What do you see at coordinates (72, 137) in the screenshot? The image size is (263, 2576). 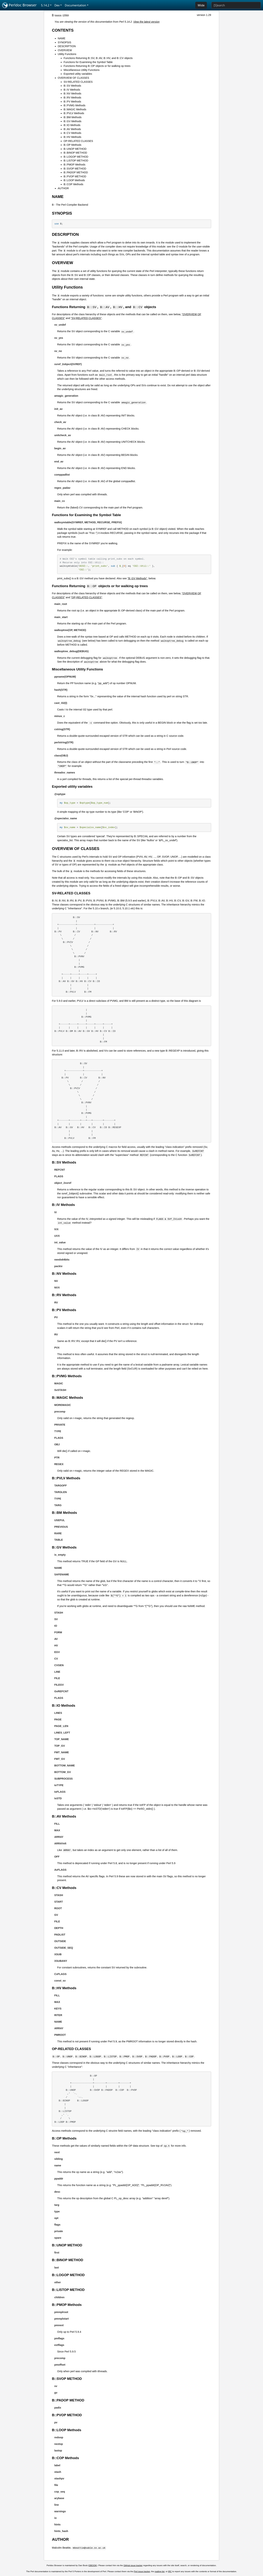 I see `B::HV Methods` at bounding box center [72, 137].